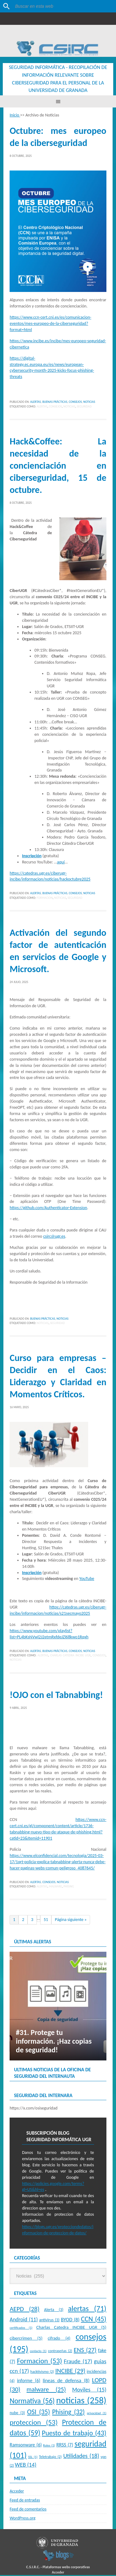 The height and width of the screenshot is (2576, 116). I want to click on Alertas, so click(35, 403).